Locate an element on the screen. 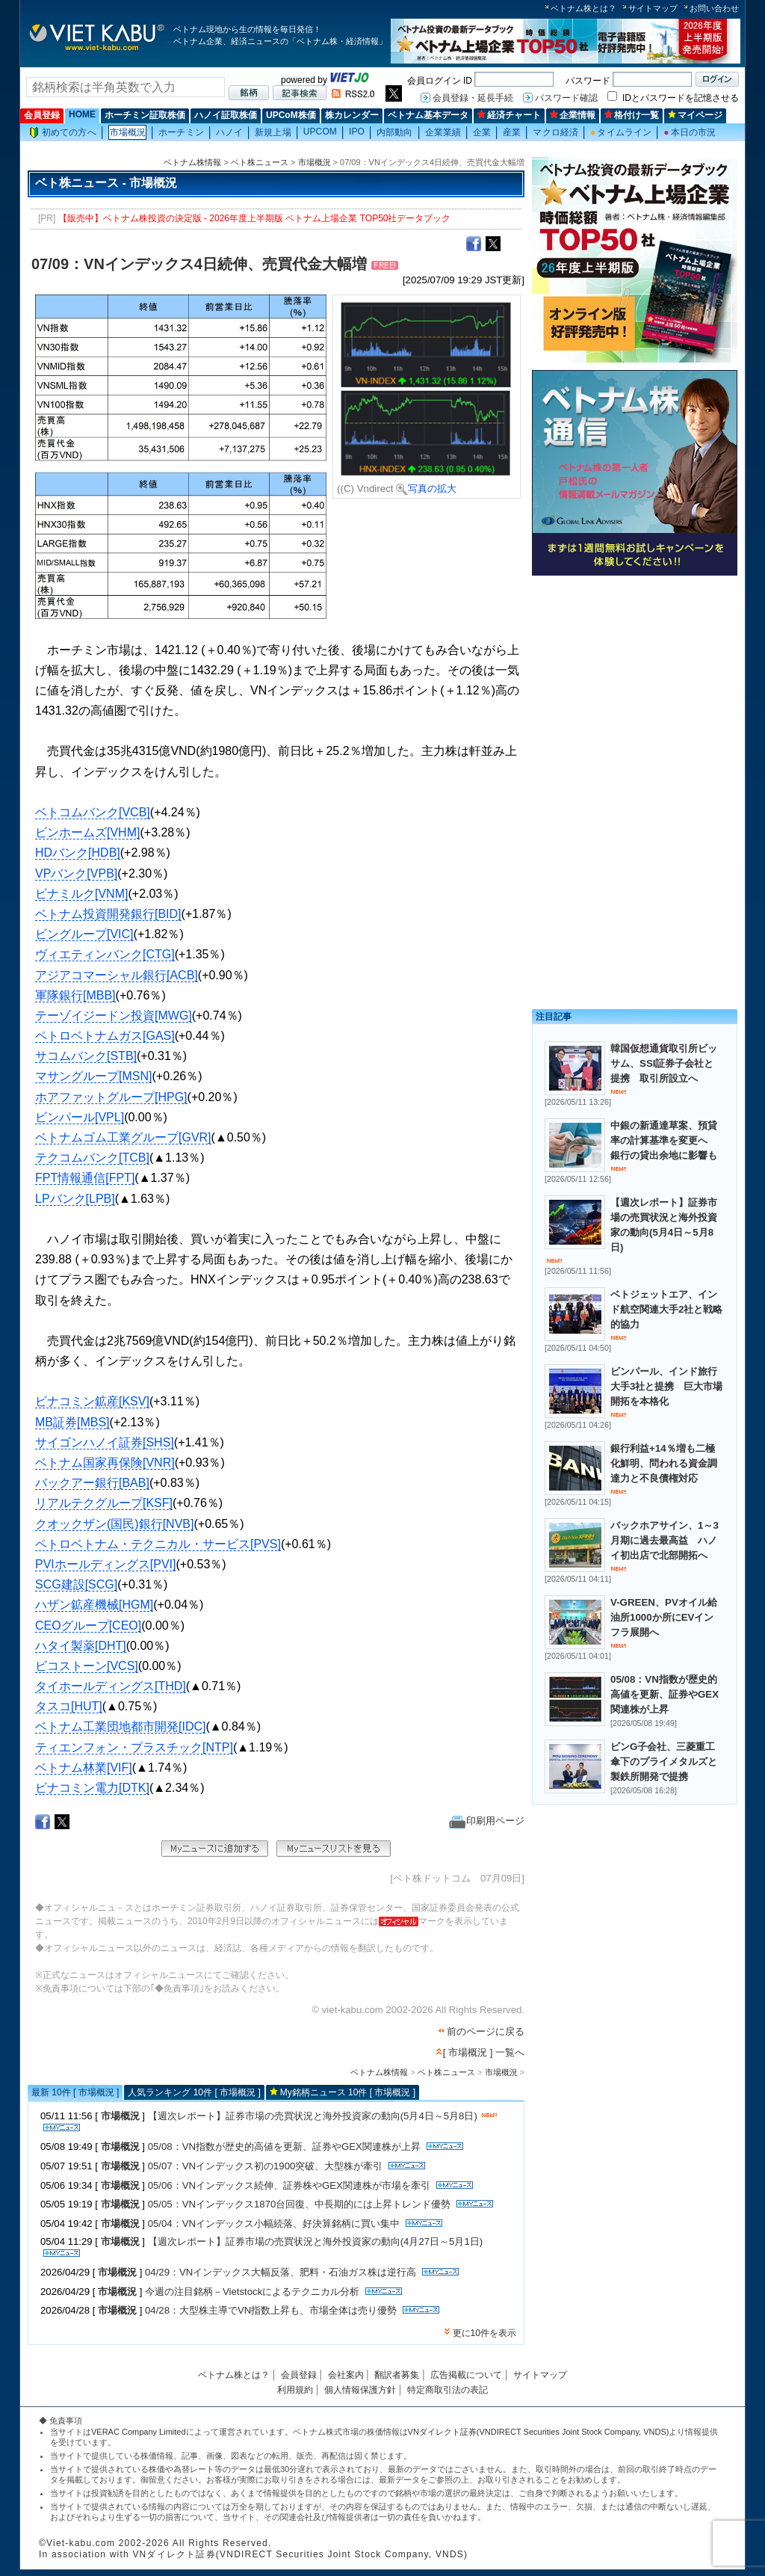  翻訳者募集 is located at coordinates (396, 2375).